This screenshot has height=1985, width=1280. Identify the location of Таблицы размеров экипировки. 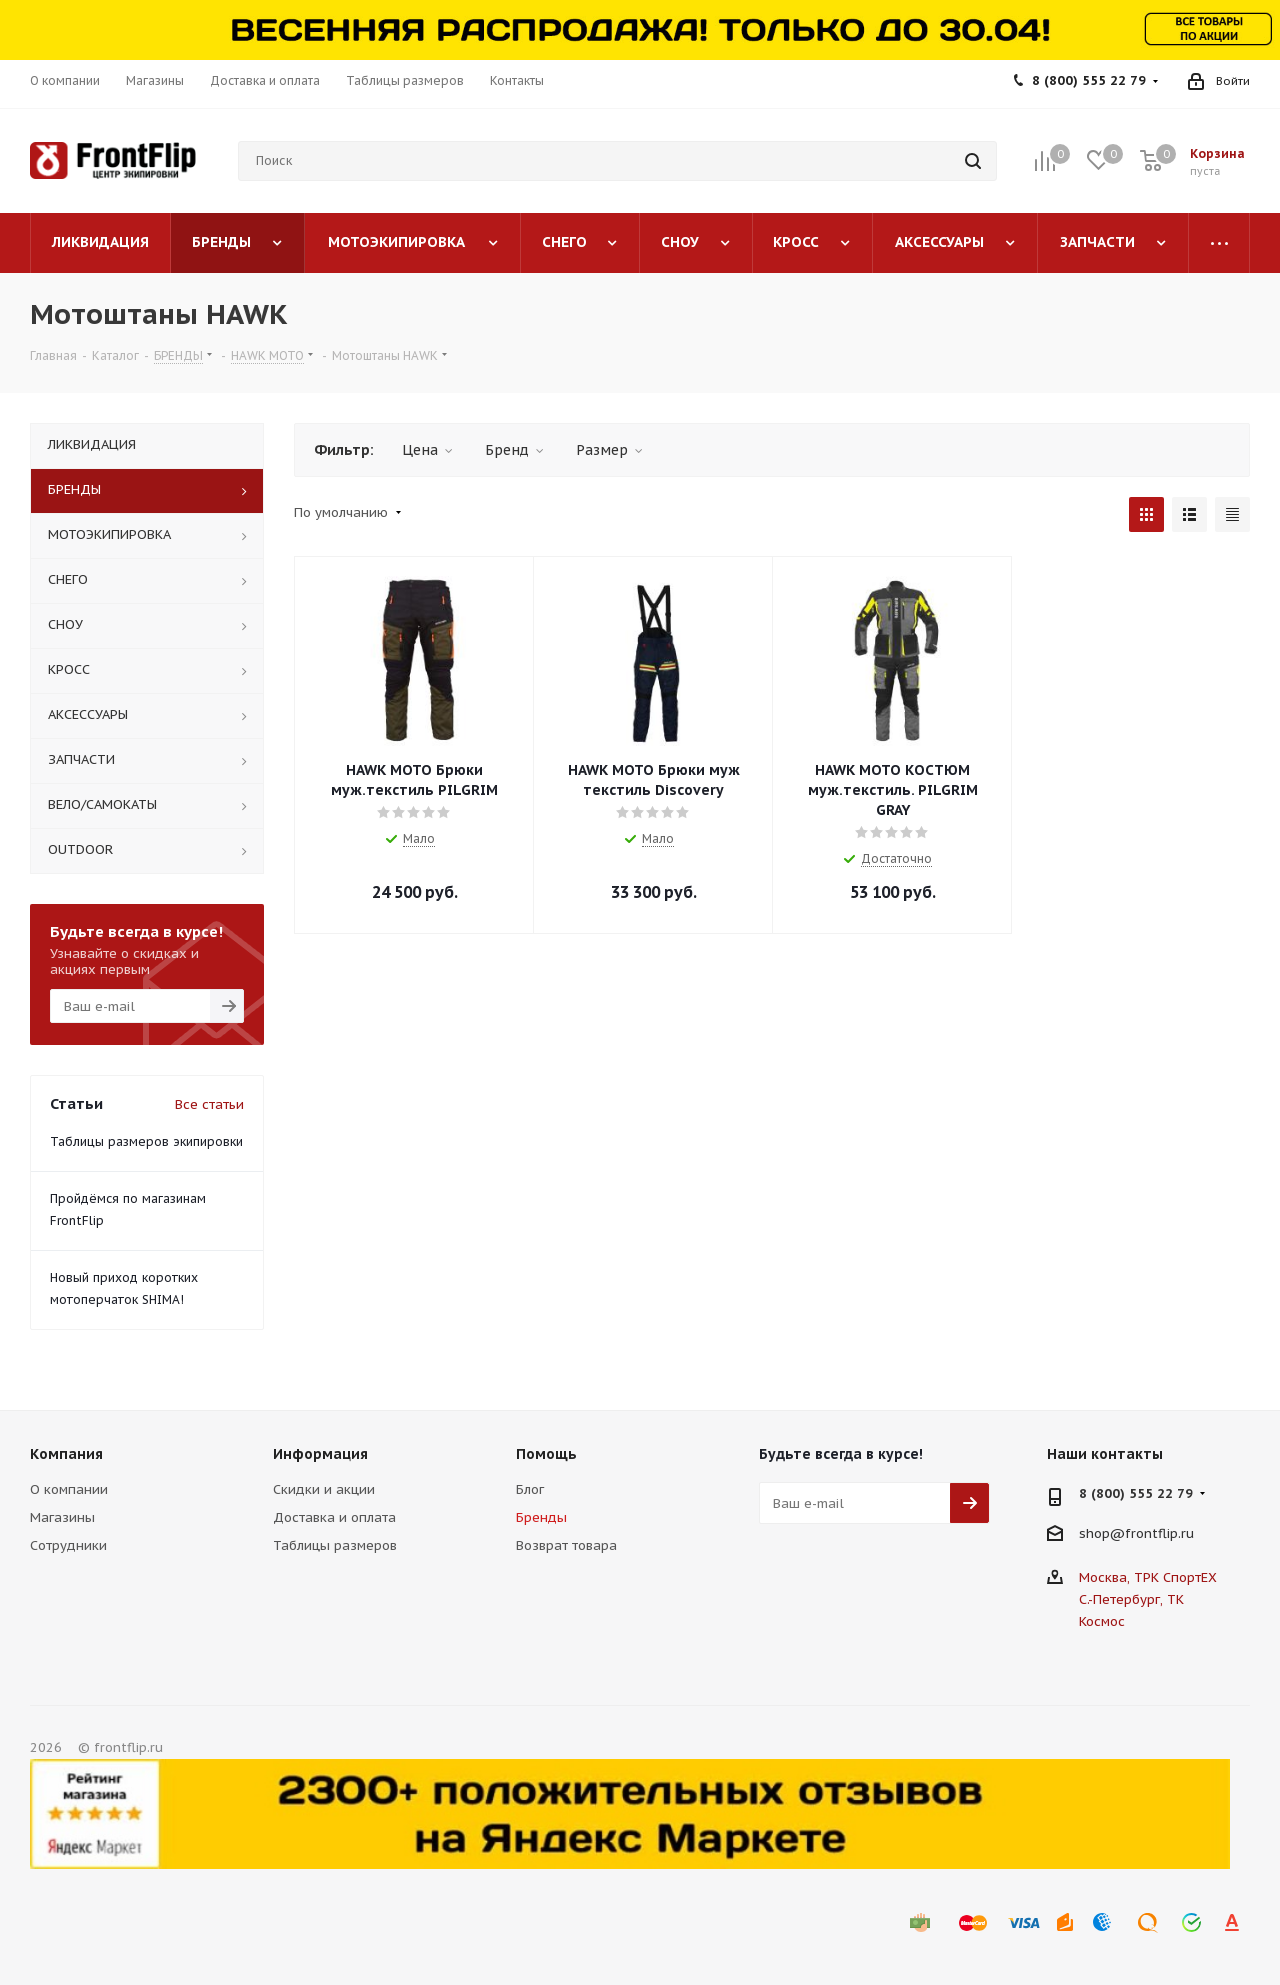
(146, 1141).